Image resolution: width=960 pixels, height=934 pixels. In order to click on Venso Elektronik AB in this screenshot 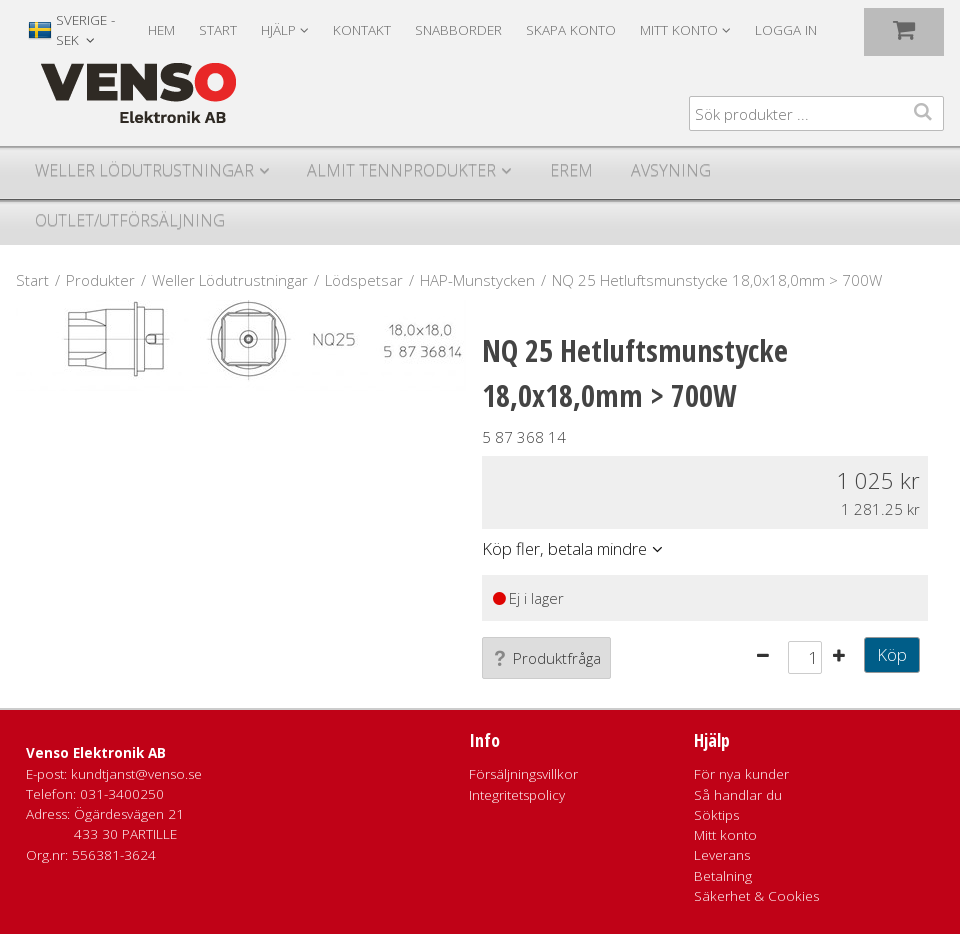, I will do `click(96, 753)`.